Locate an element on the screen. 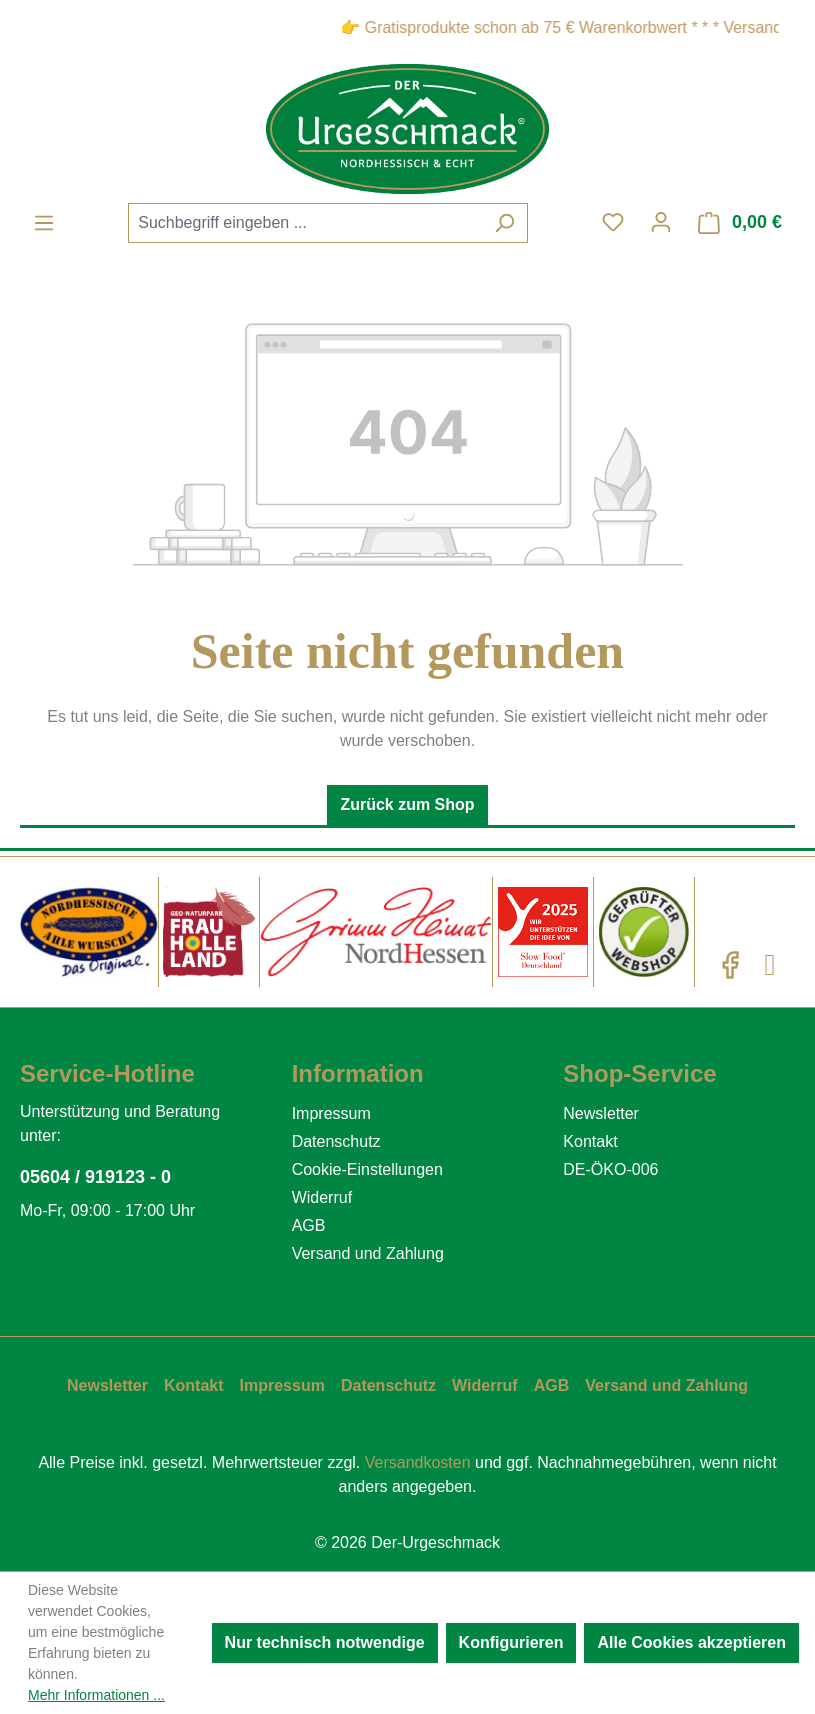 The height and width of the screenshot is (1714, 815). AGB is located at coordinates (309, 1225).